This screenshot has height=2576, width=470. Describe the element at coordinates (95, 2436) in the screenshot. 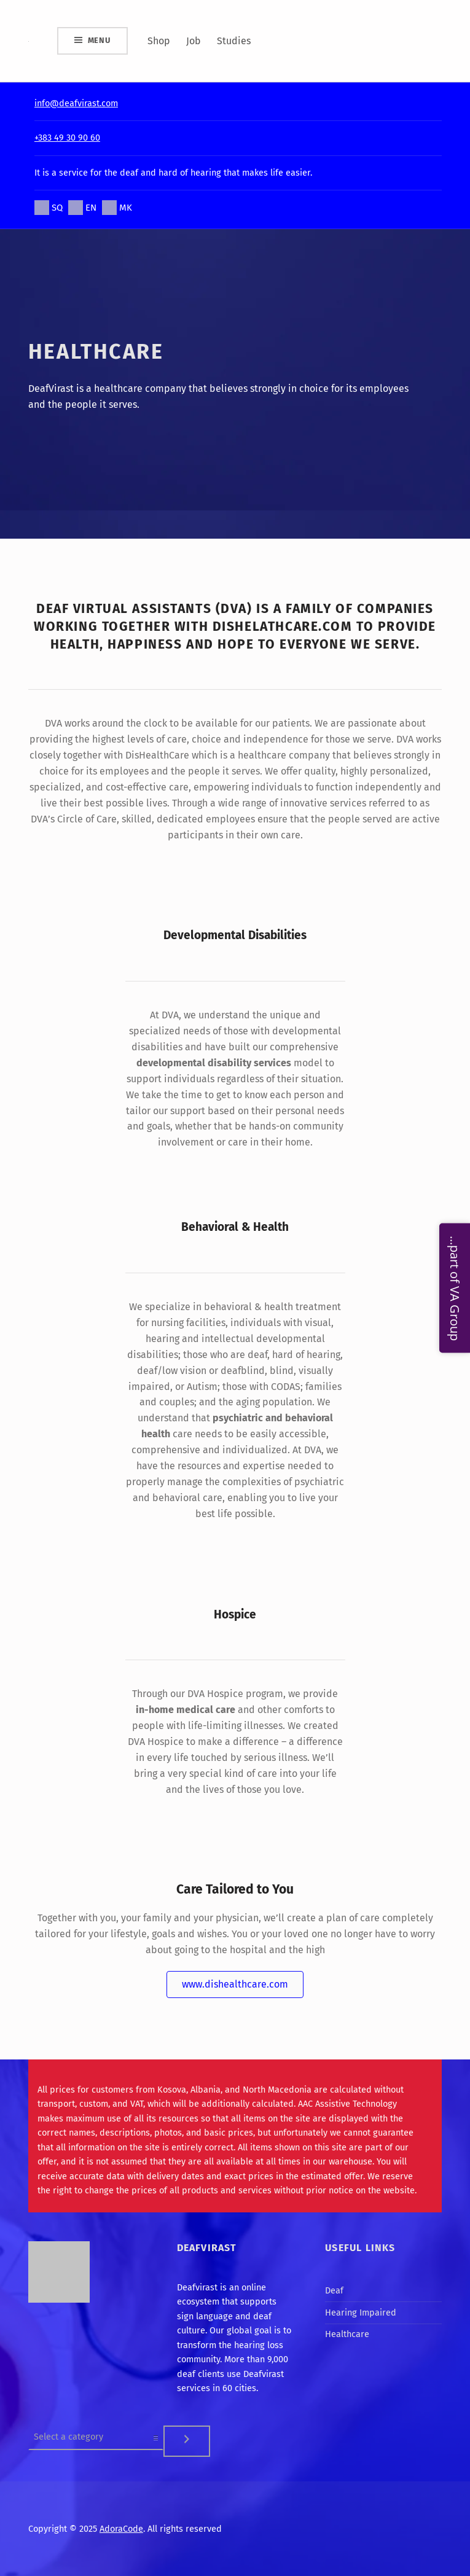

I see `[List of categories]` at that location.